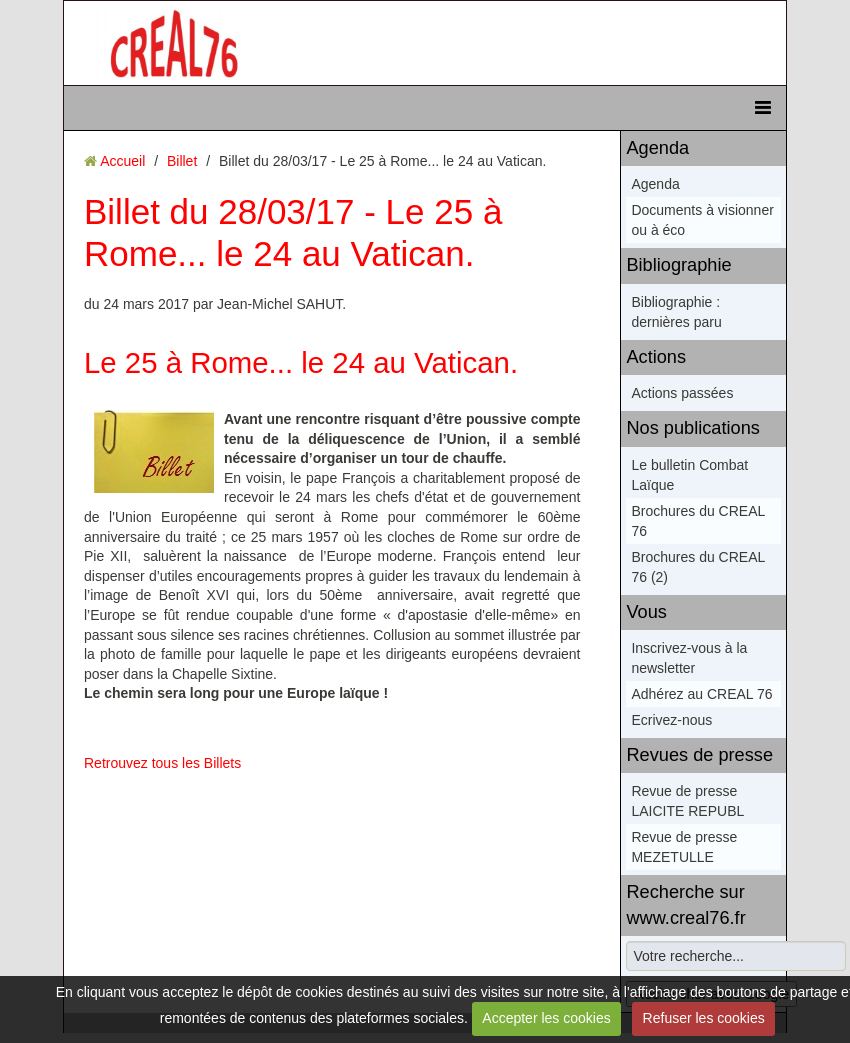  Describe the element at coordinates (697, 521) in the screenshot. I see `Brochures du CREAL 76` at that location.